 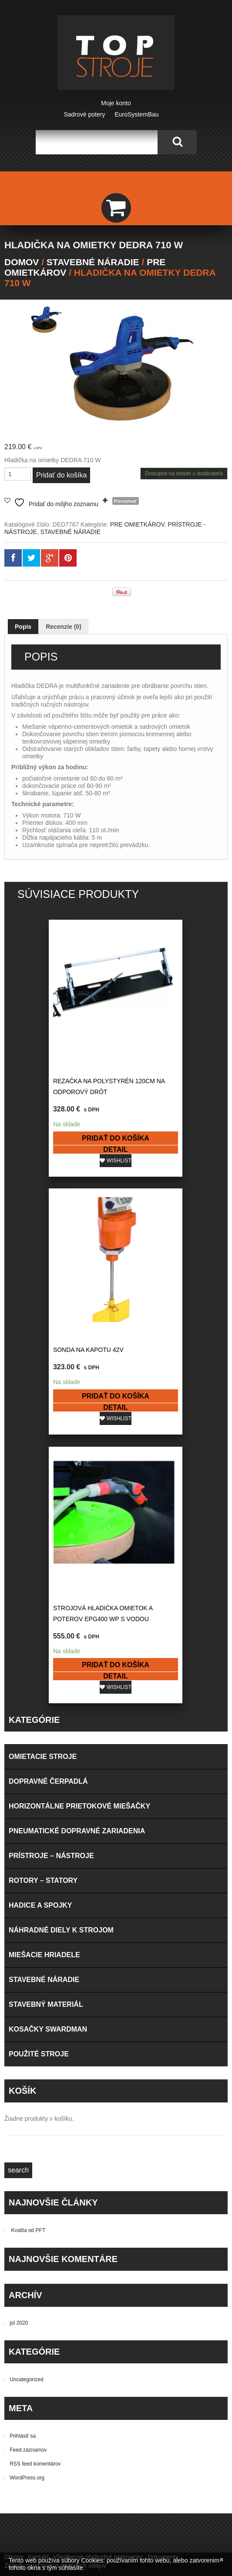 I want to click on Kontakt, so click(x=38, y=2258).